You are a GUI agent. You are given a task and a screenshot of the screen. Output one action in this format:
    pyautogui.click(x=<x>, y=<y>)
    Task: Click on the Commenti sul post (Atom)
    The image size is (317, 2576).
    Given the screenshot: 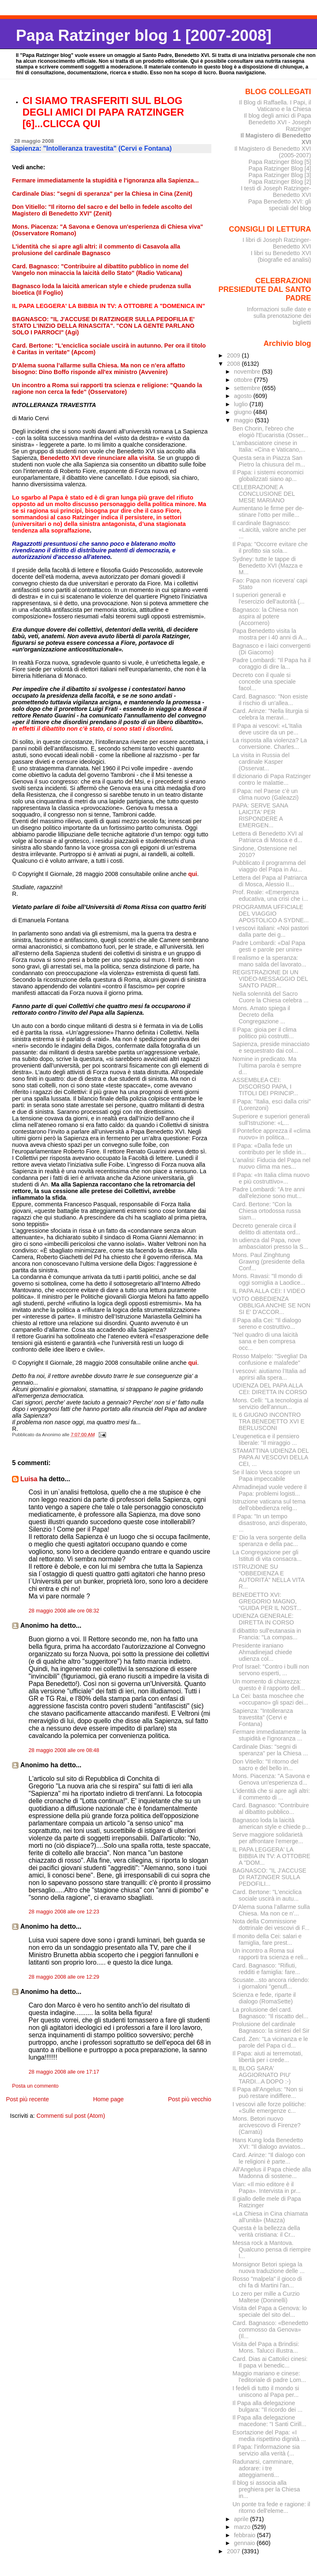 What is the action you would take?
    pyautogui.click(x=70, y=2115)
    